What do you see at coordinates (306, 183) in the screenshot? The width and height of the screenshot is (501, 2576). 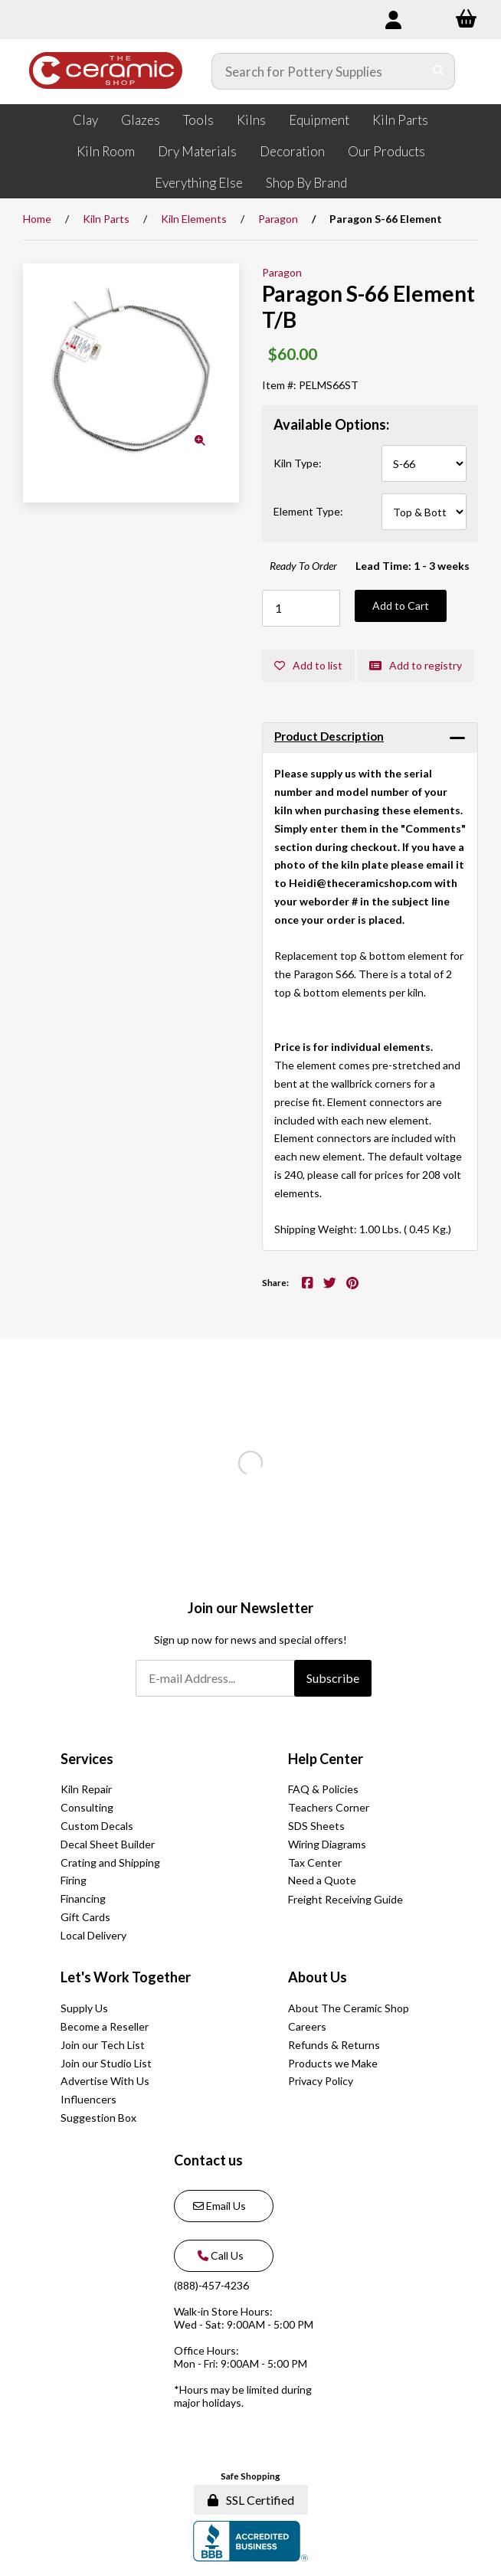 I see `Shop By Brand` at bounding box center [306, 183].